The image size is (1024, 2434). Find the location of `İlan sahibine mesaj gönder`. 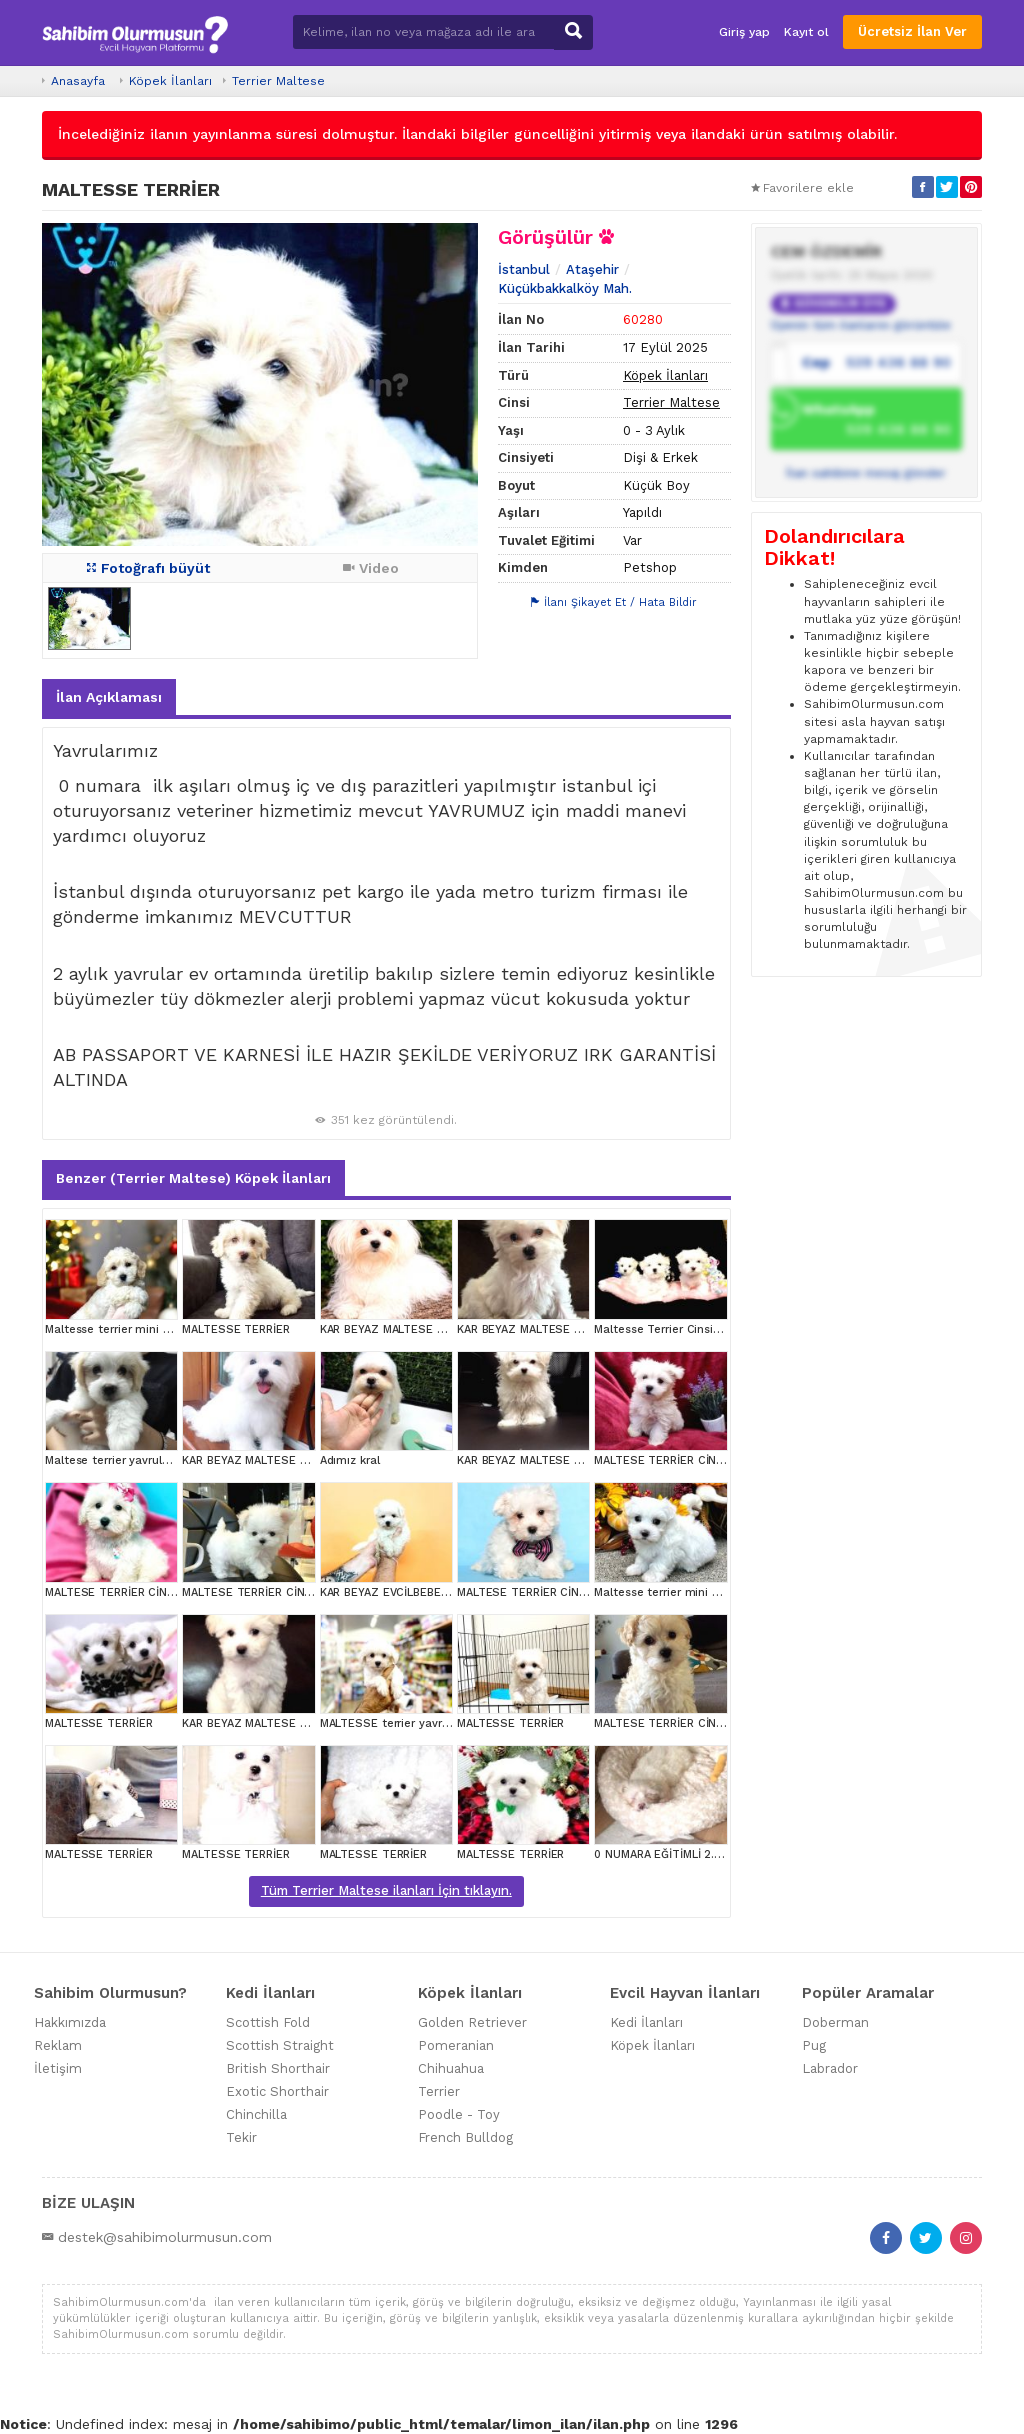

İlan sahibine mesaj gönder is located at coordinates (866, 473).